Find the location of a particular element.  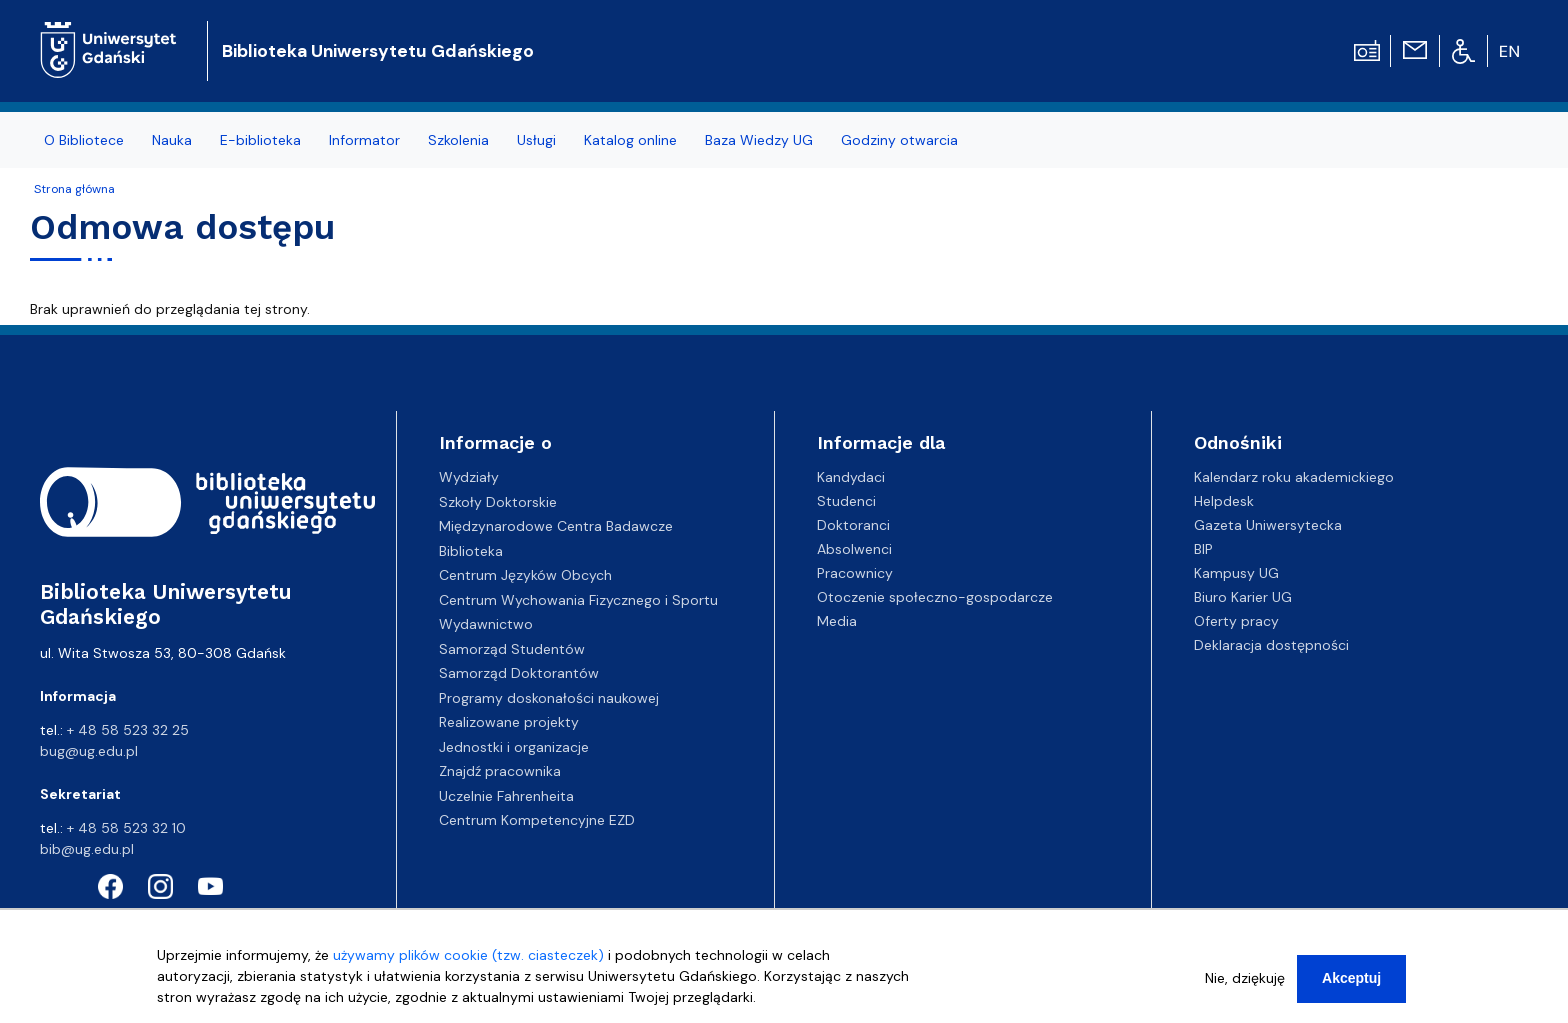

Centrum Wychowania Fizycznego i Sportu is located at coordinates (578, 600).